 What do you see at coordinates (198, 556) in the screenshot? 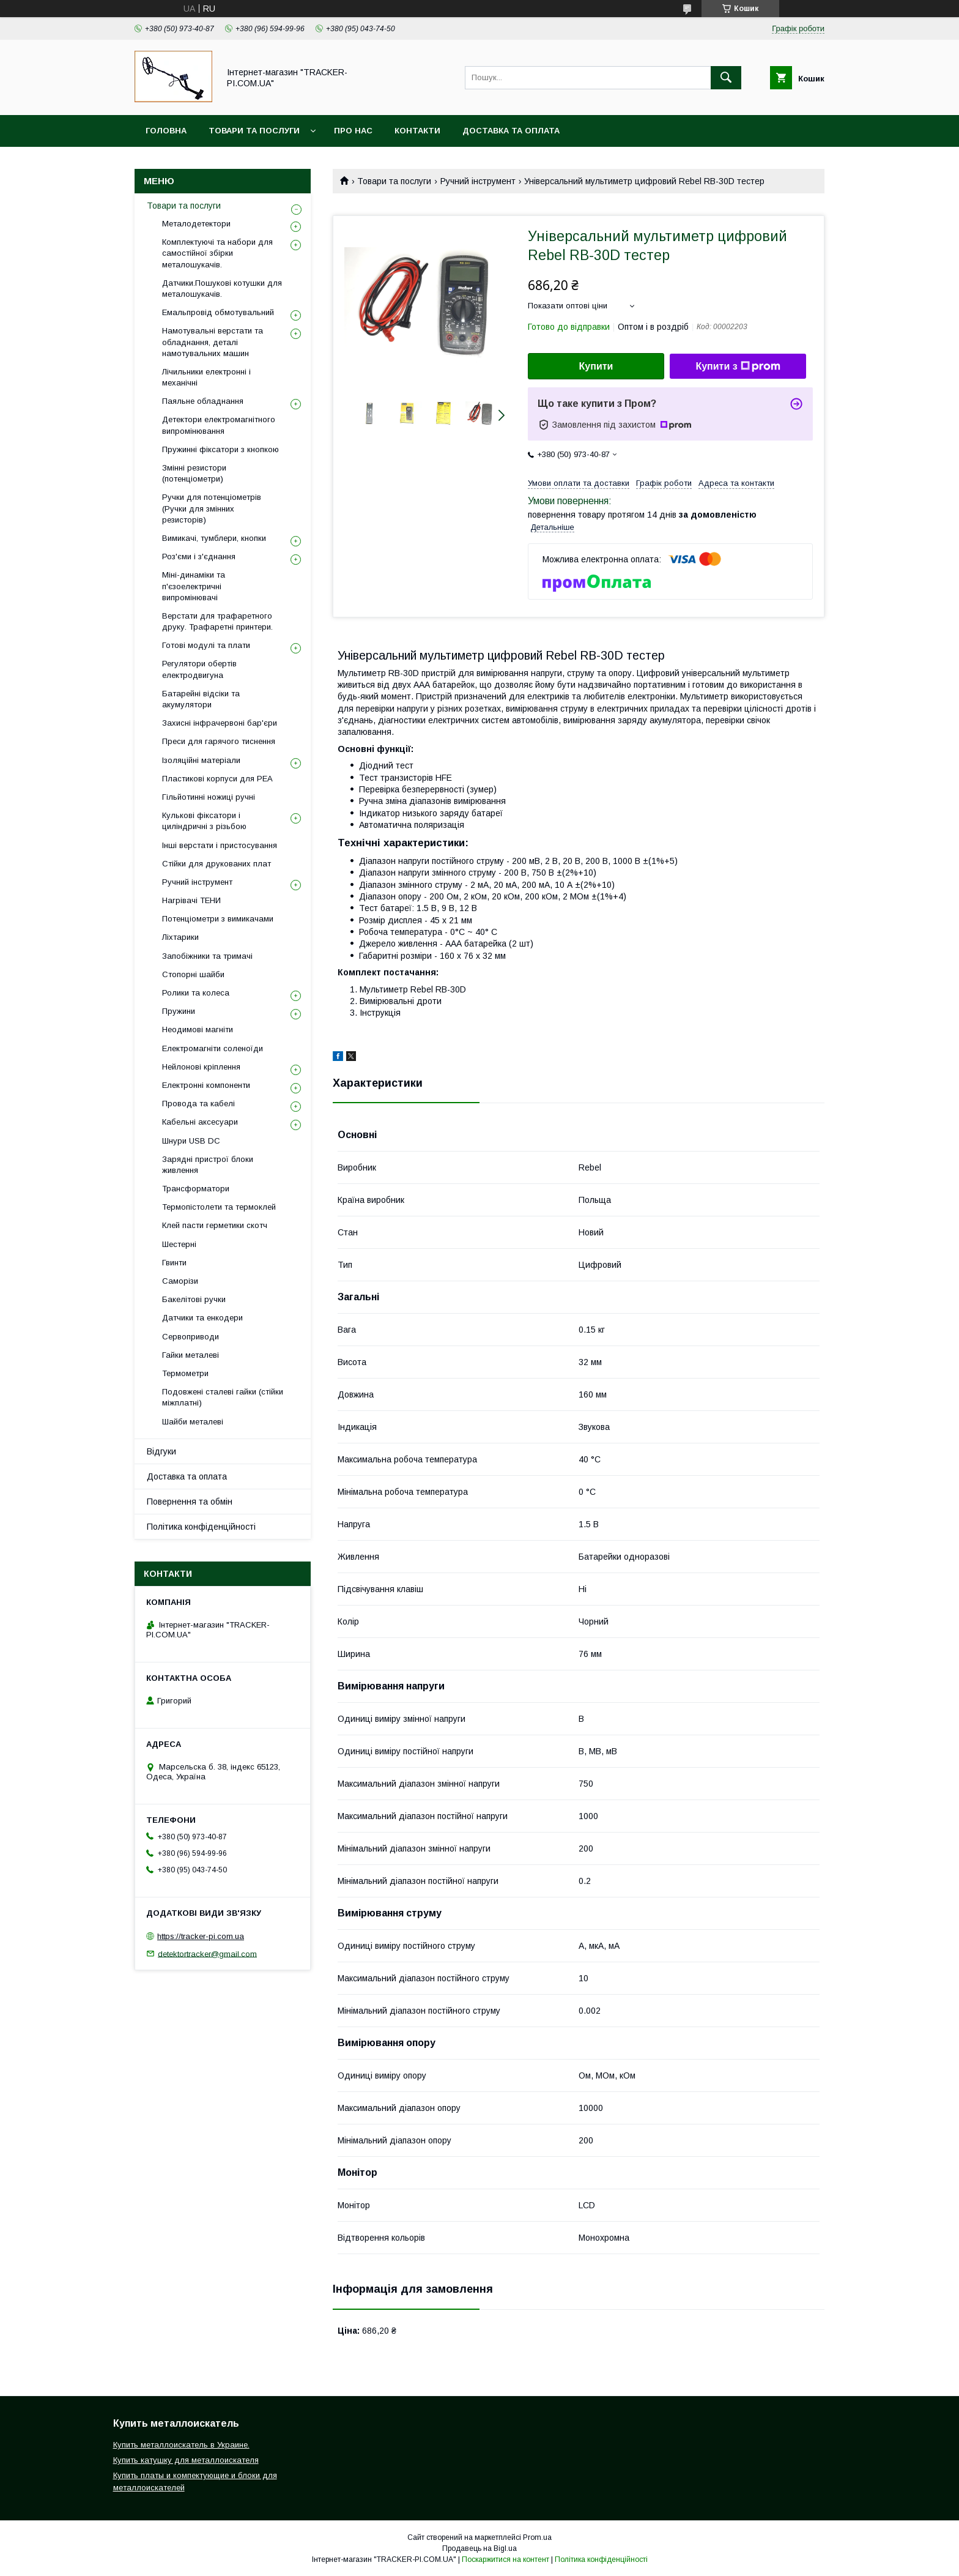
I see `Роз'єми і з'єднання` at bounding box center [198, 556].